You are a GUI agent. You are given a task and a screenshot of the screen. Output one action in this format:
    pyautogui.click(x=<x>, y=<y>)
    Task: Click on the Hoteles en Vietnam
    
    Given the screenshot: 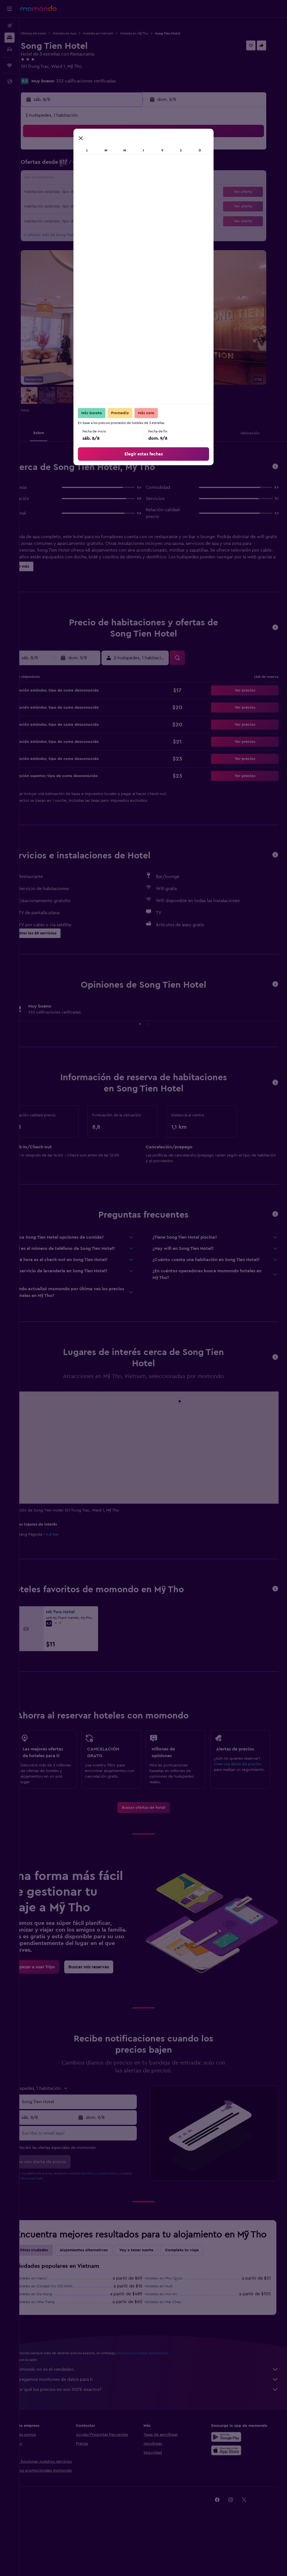 What is the action you would take?
    pyautogui.click(x=117, y=33)
    